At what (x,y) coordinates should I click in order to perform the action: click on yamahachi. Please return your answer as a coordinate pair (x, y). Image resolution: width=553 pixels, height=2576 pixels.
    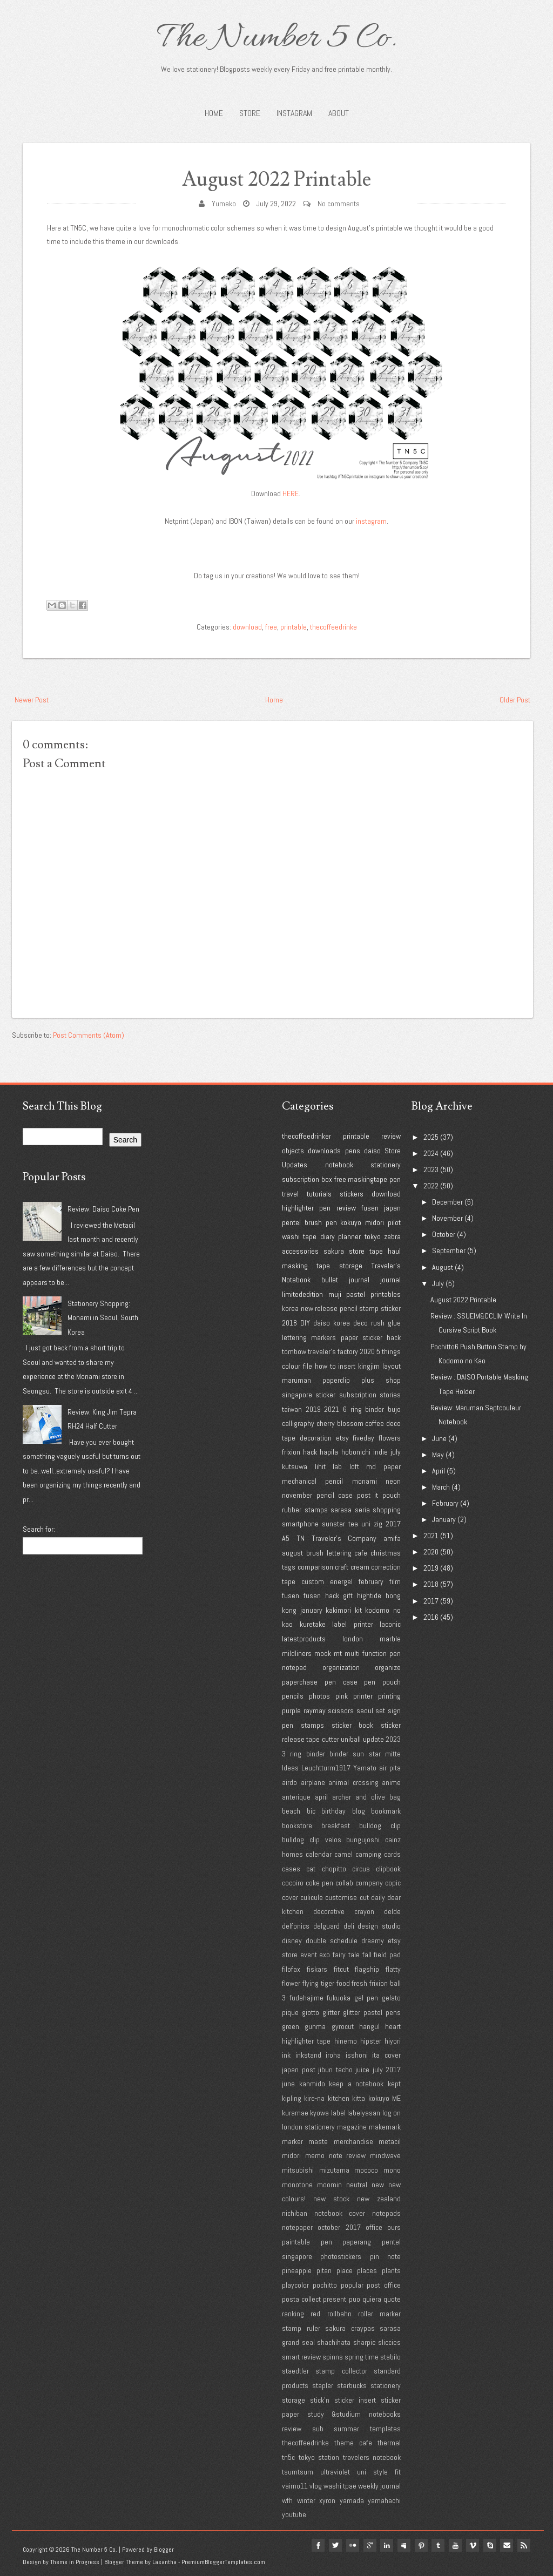
    Looking at the image, I should click on (384, 2500).